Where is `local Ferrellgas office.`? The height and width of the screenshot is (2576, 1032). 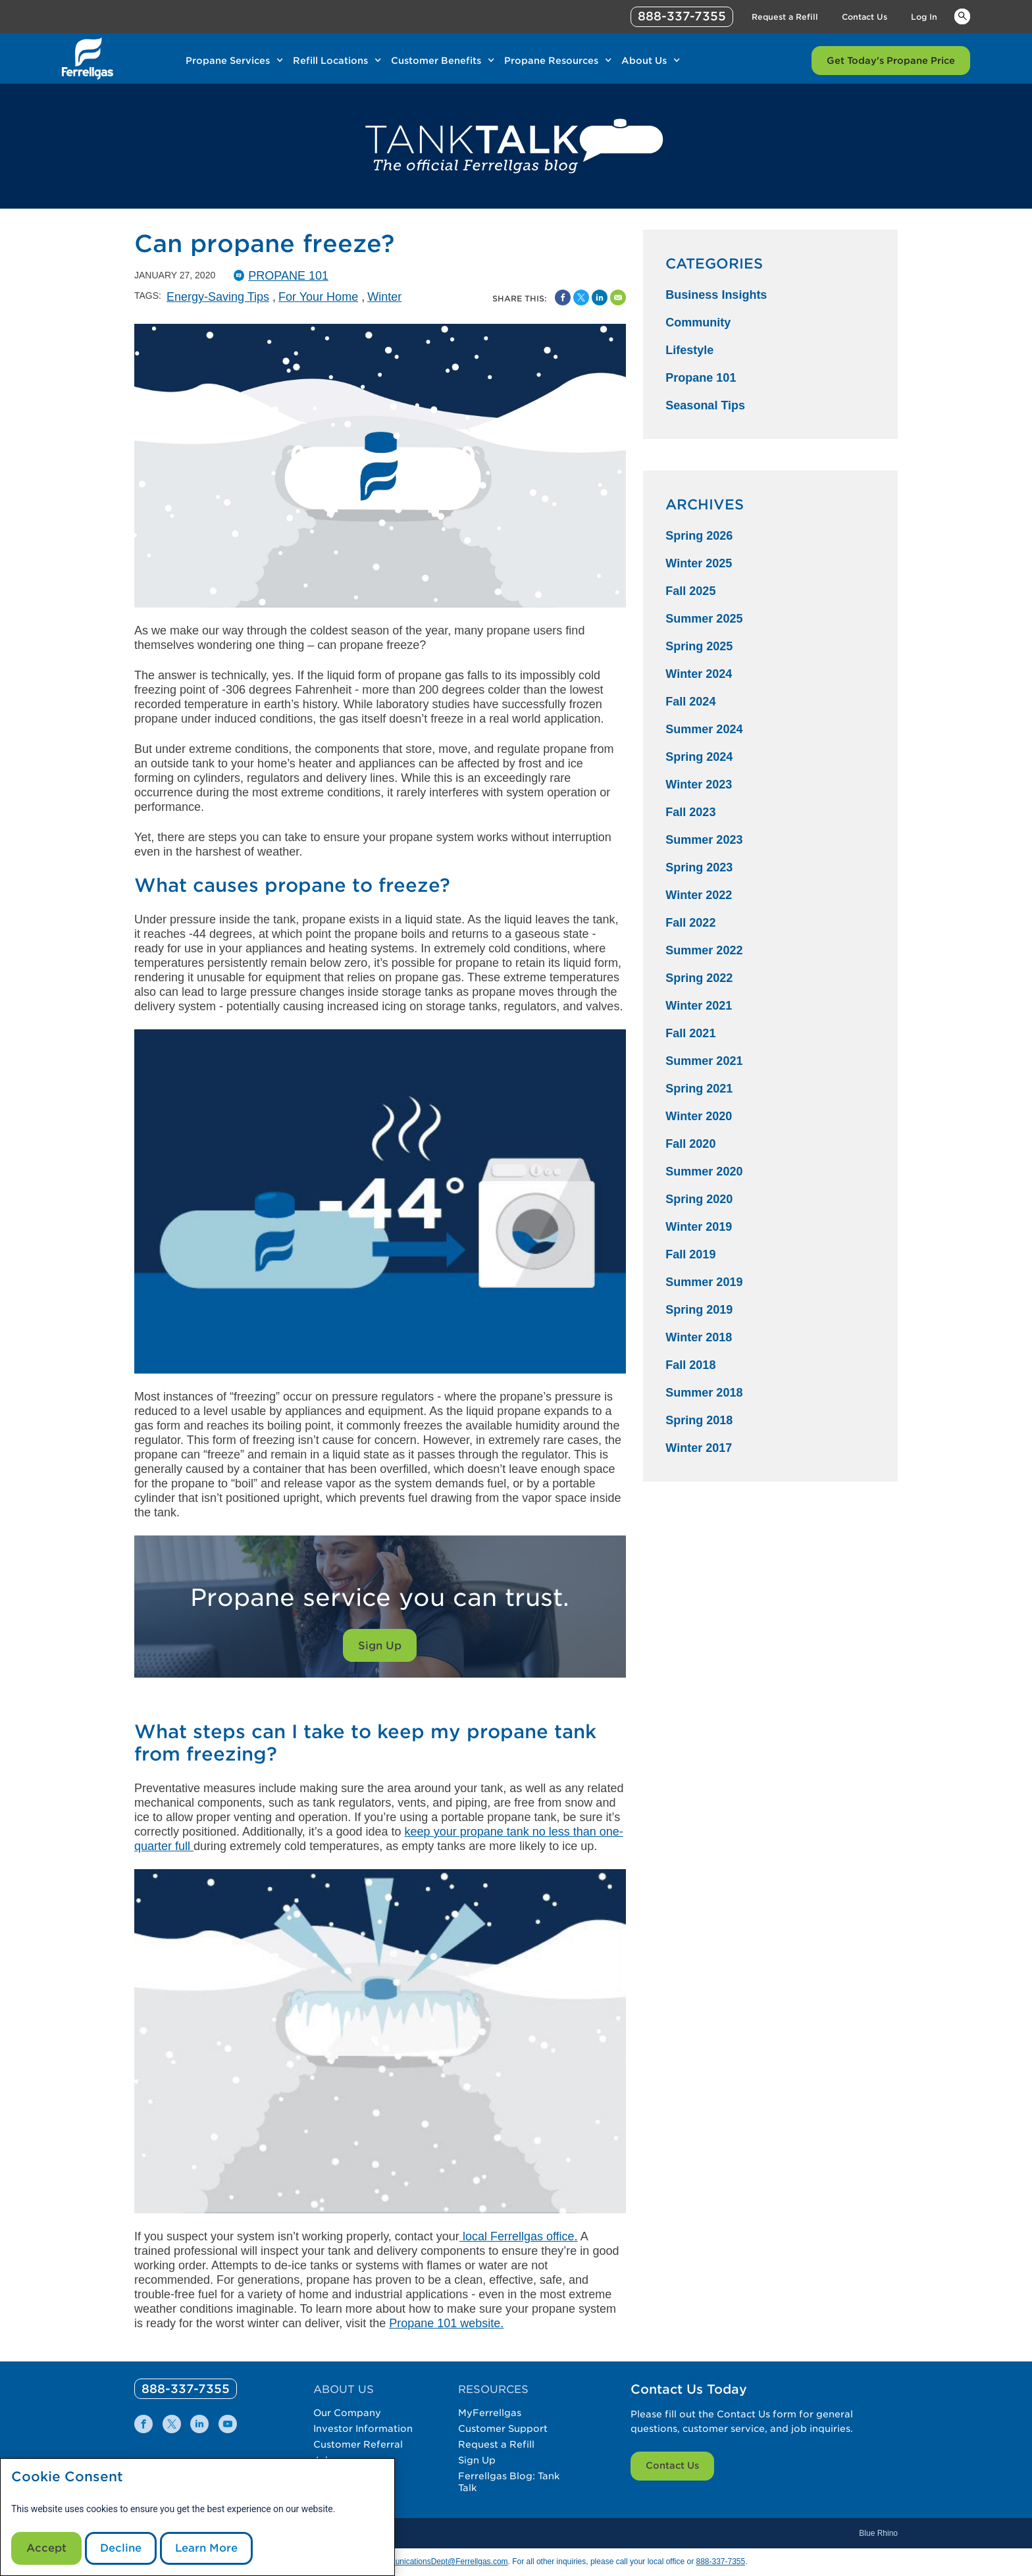 local Ferrellgas office. is located at coordinates (518, 2236).